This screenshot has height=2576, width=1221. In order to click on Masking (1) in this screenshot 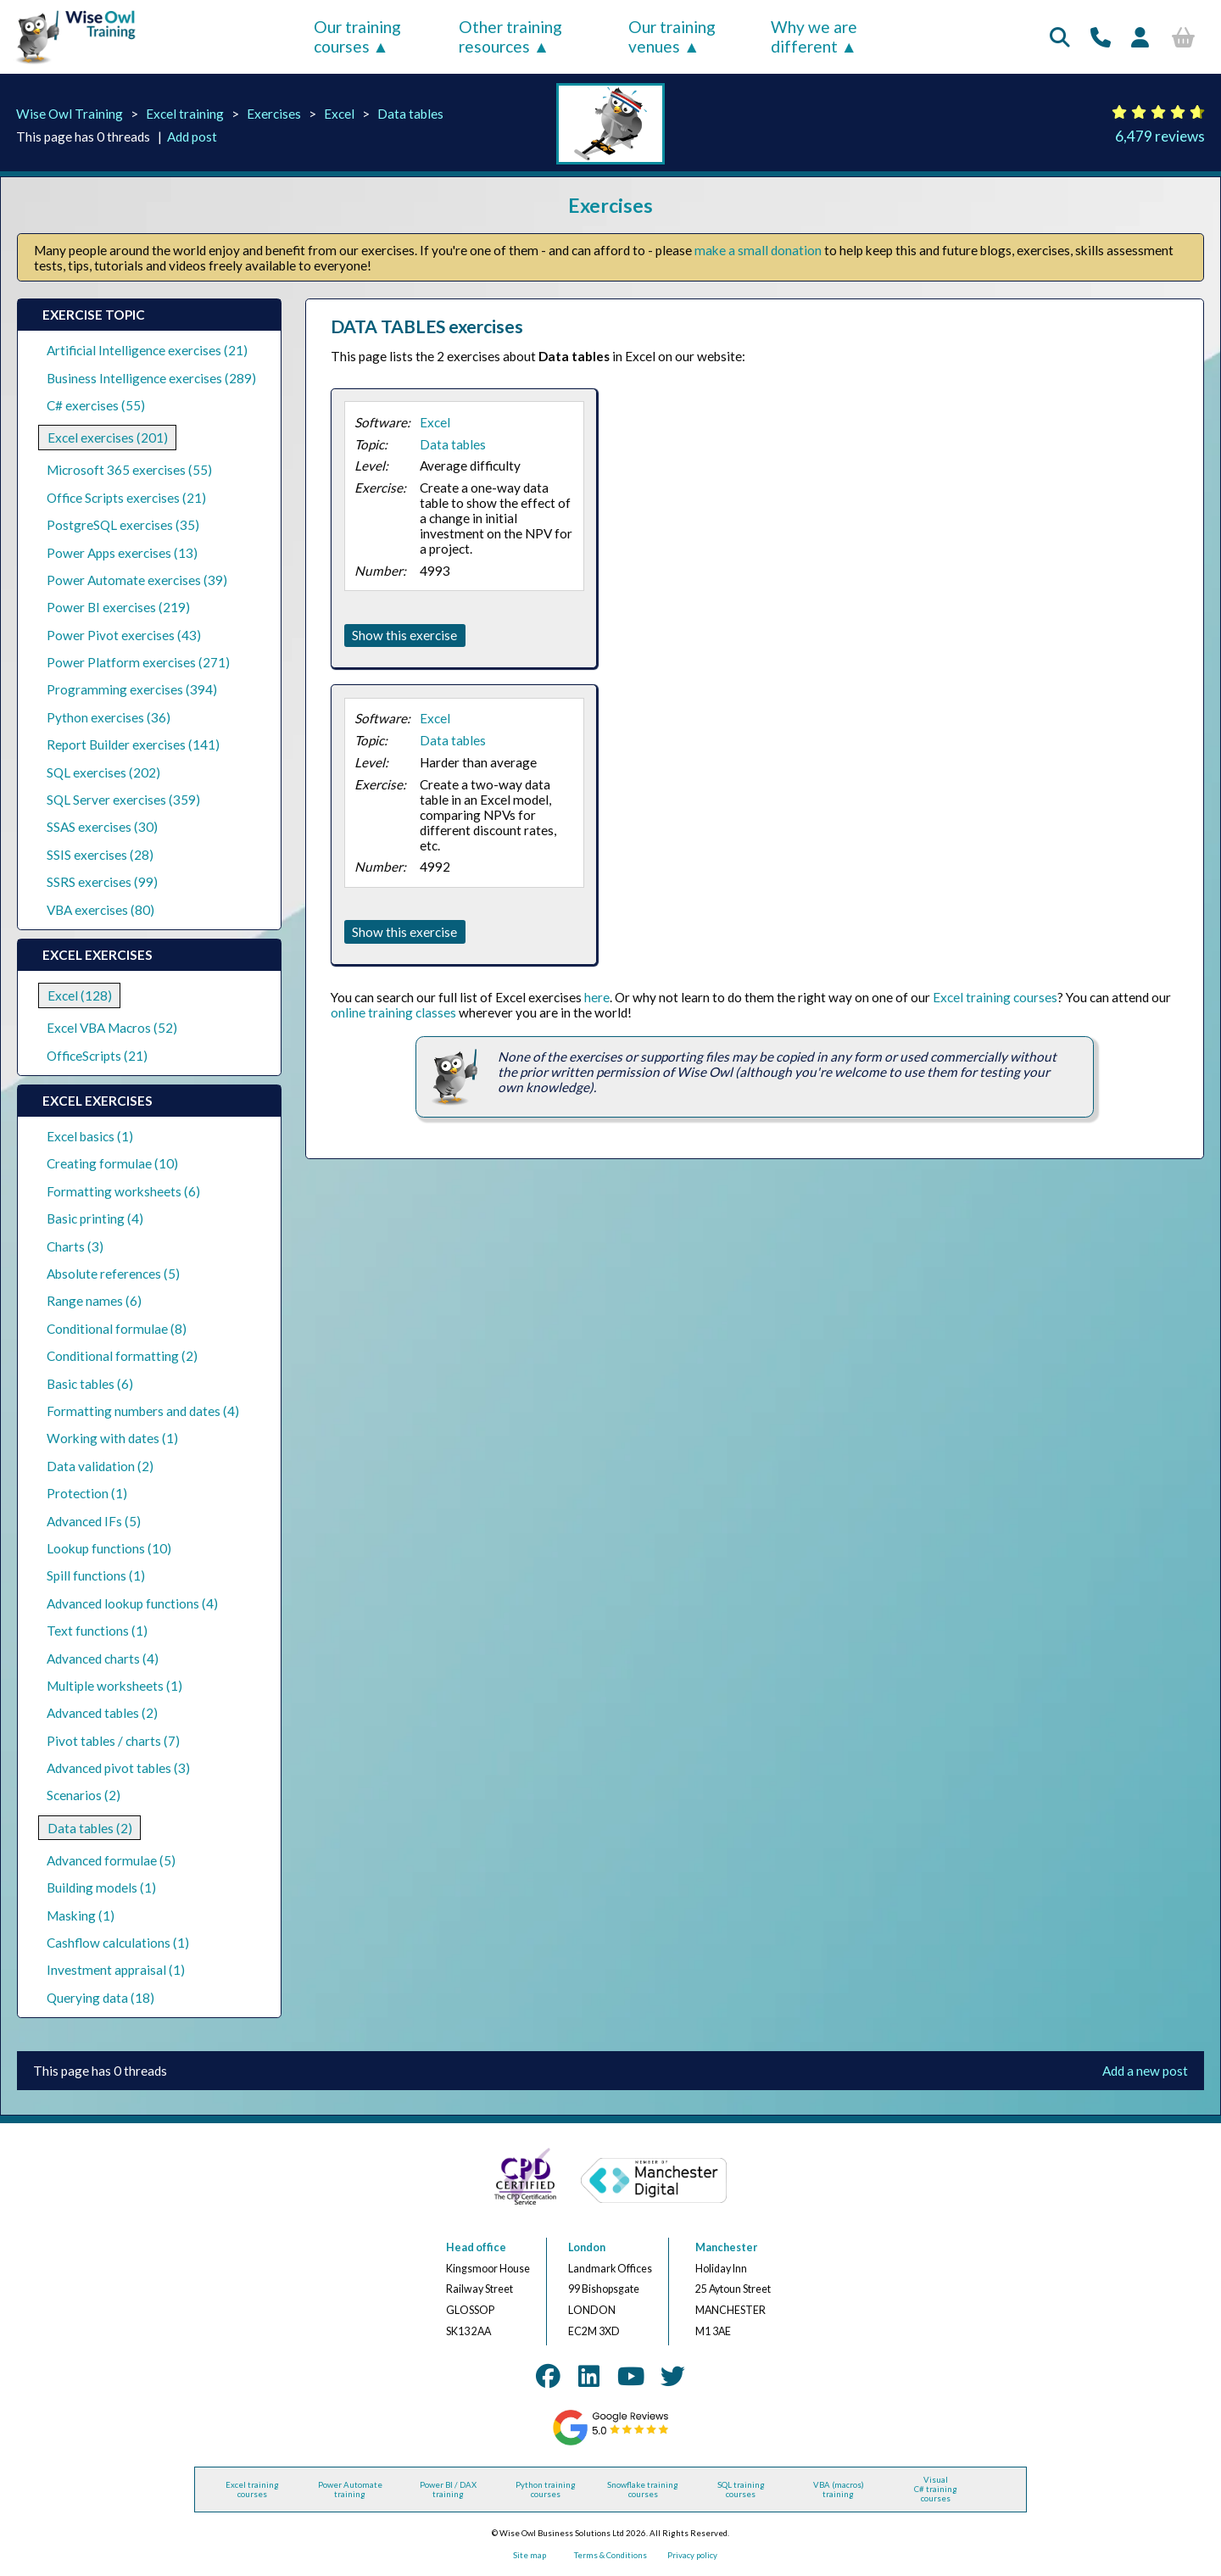, I will do `click(80, 1915)`.